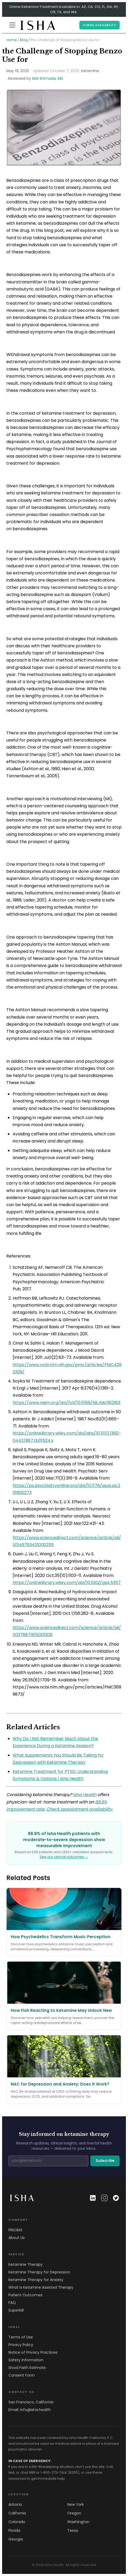 This screenshot has height=2576, width=128. What do you see at coordinates (72, 2530) in the screenshot?
I see `Texas` at bounding box center [72, 2530].